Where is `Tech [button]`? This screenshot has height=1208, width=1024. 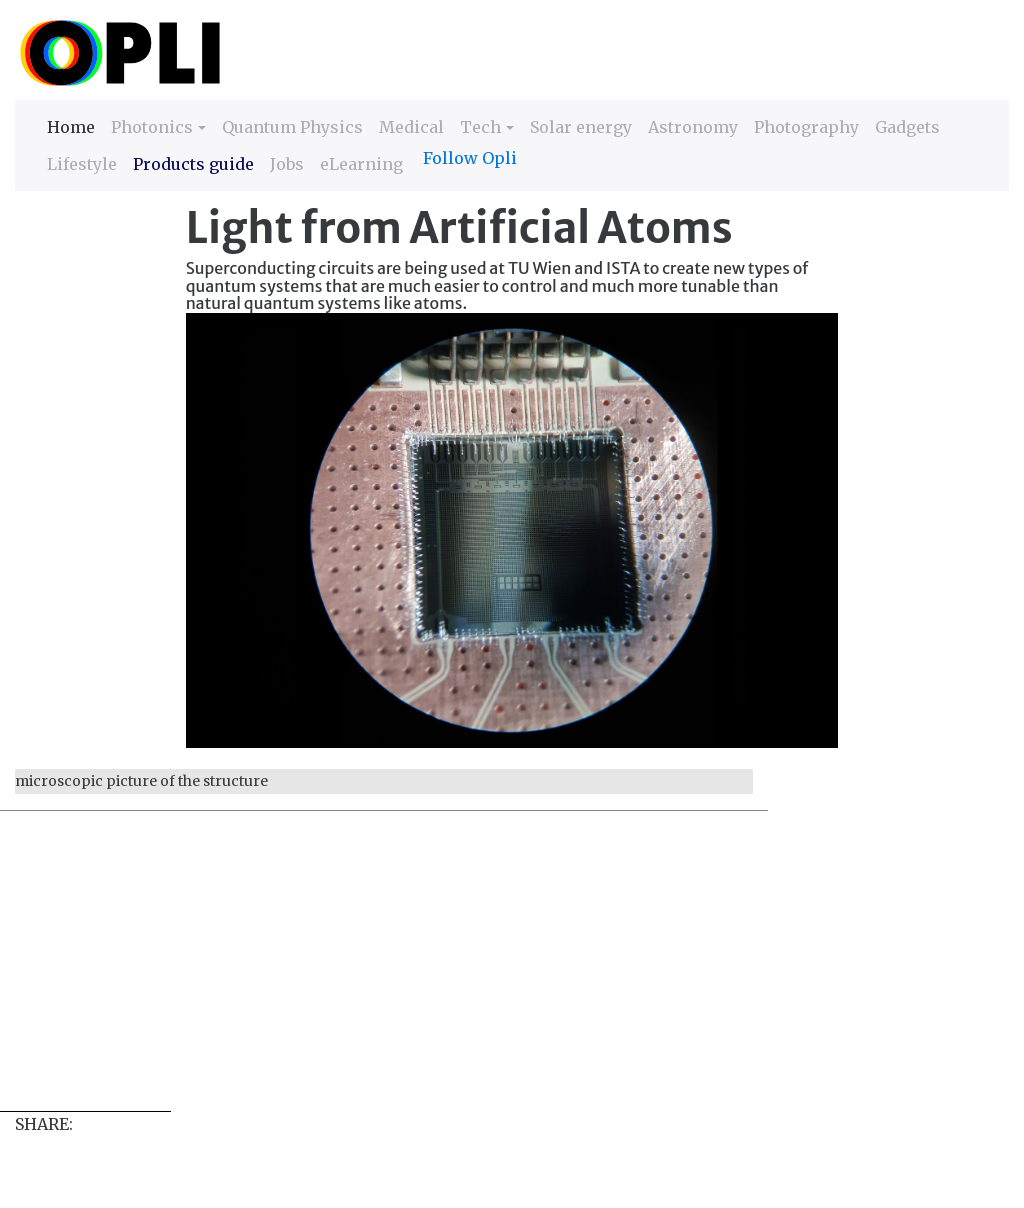
Tech [button] is located at coordinates (480, 127).